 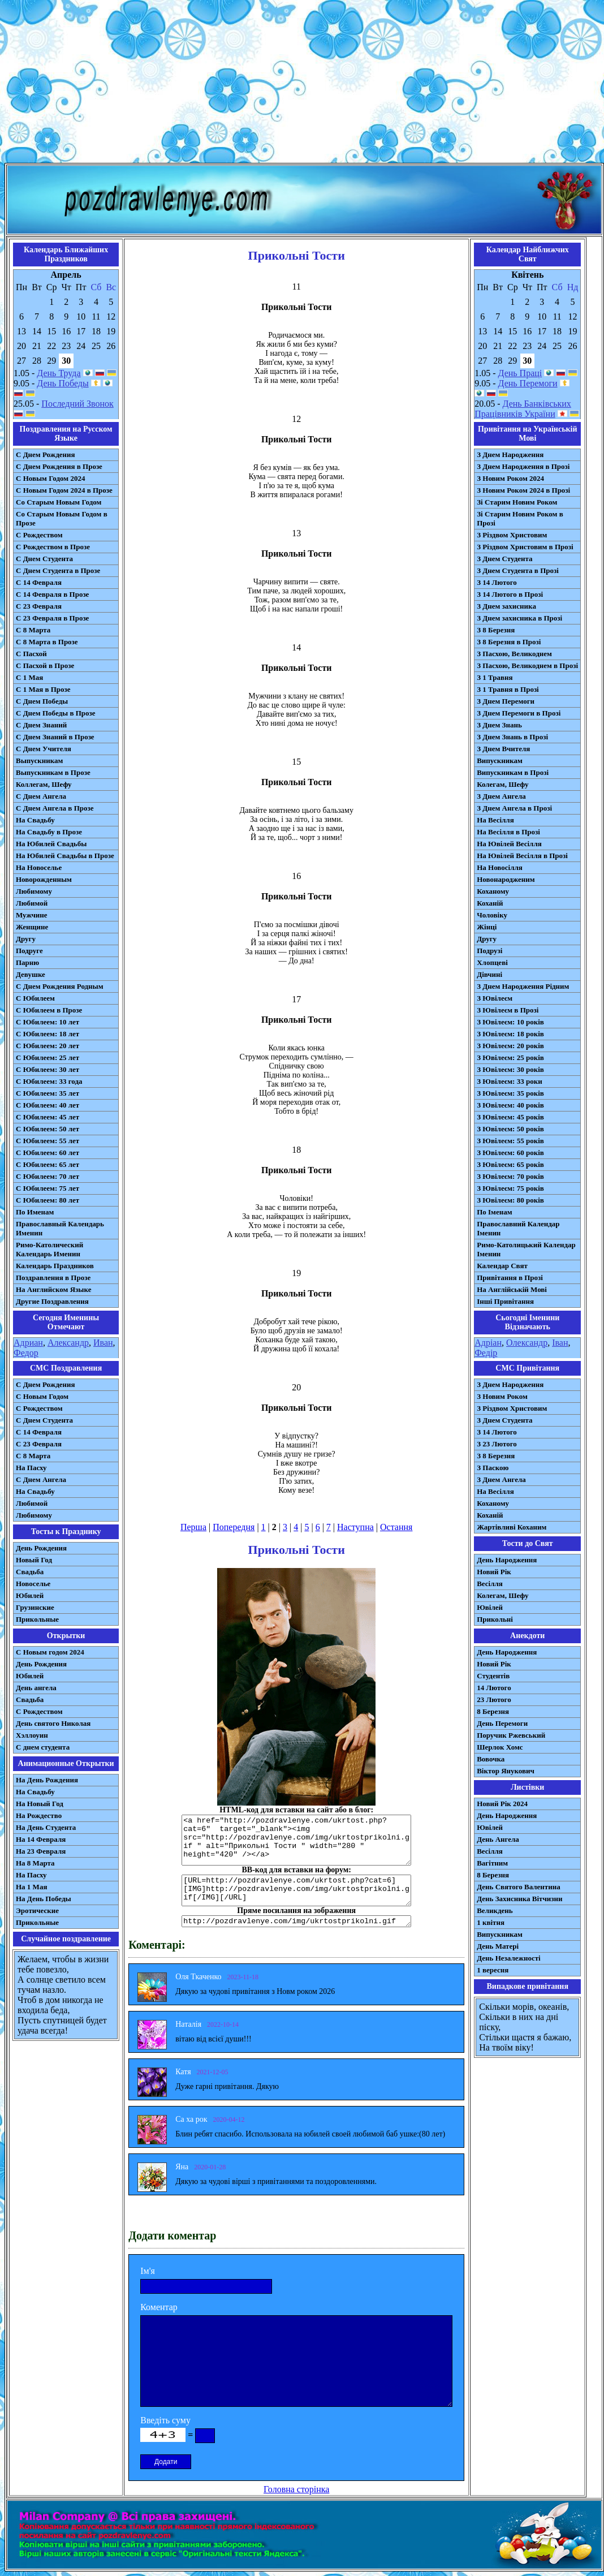 I want to click on На Англійській Мові, so click(x=512, y=1289).